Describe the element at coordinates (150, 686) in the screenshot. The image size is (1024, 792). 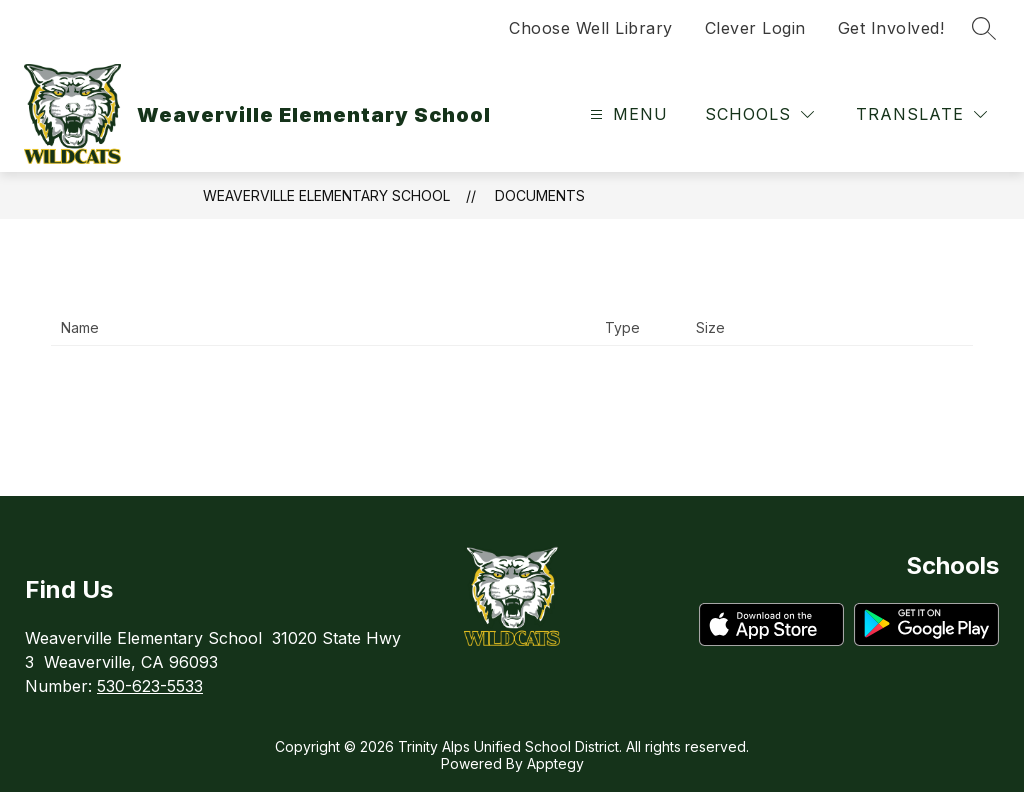
I see `530-623-5533` at that location.